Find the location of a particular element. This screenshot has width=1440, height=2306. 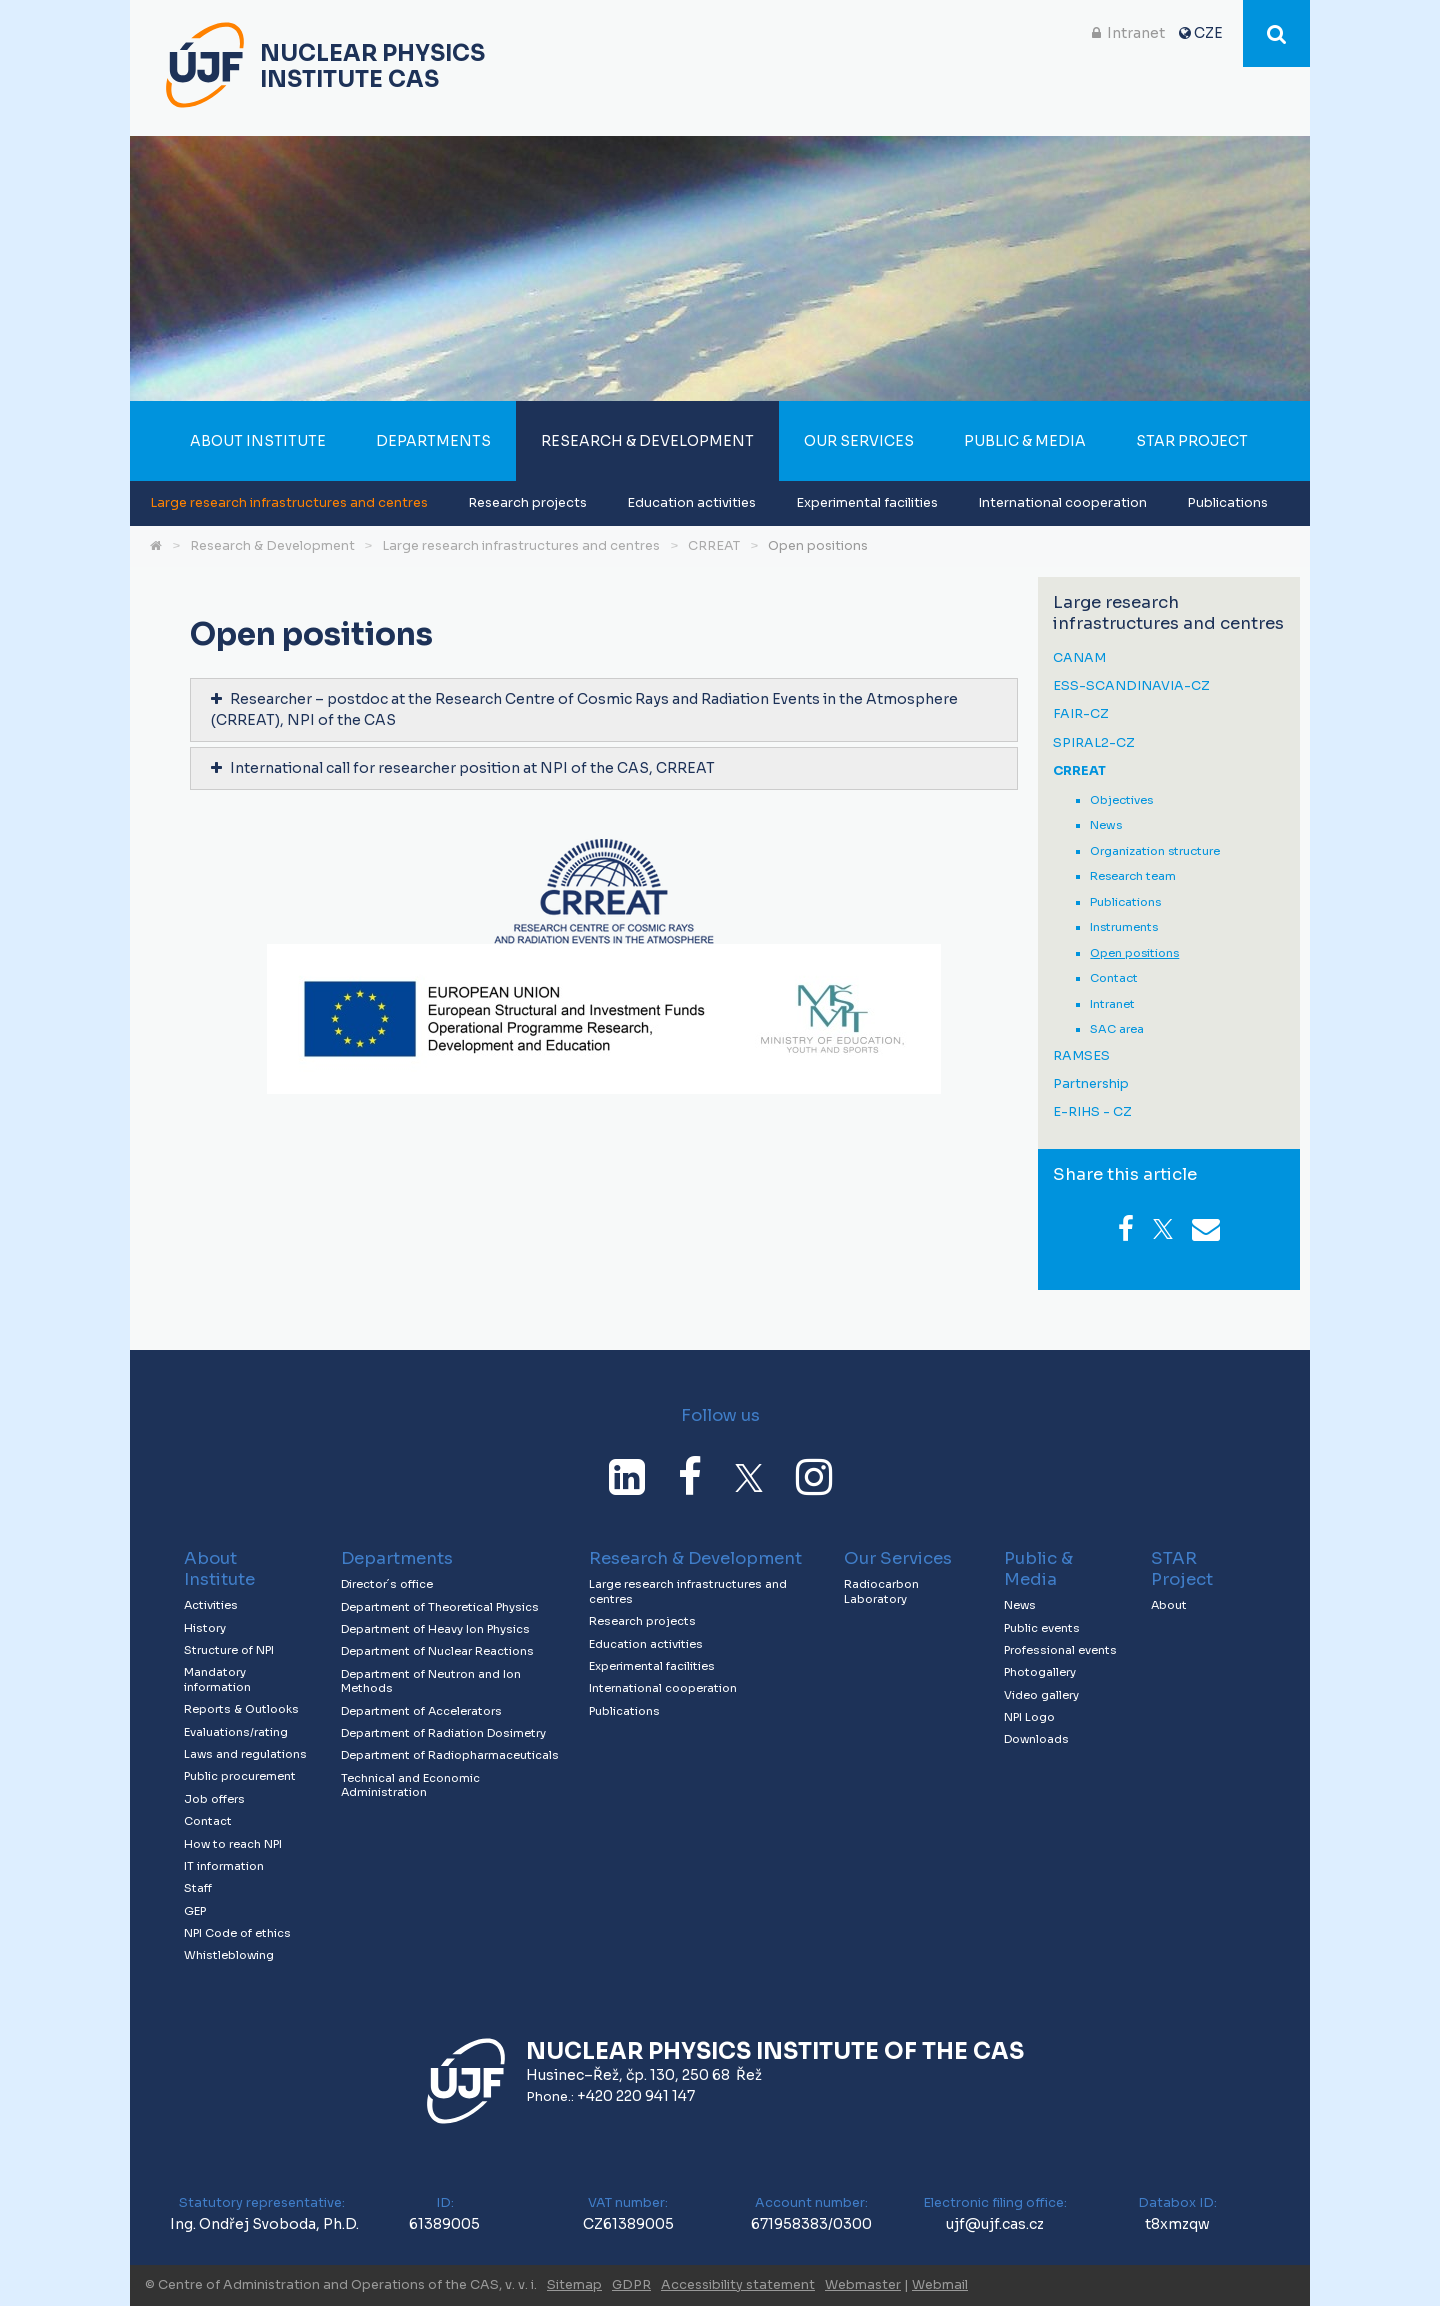

Public & Media is located at coordinates (1025, 441).